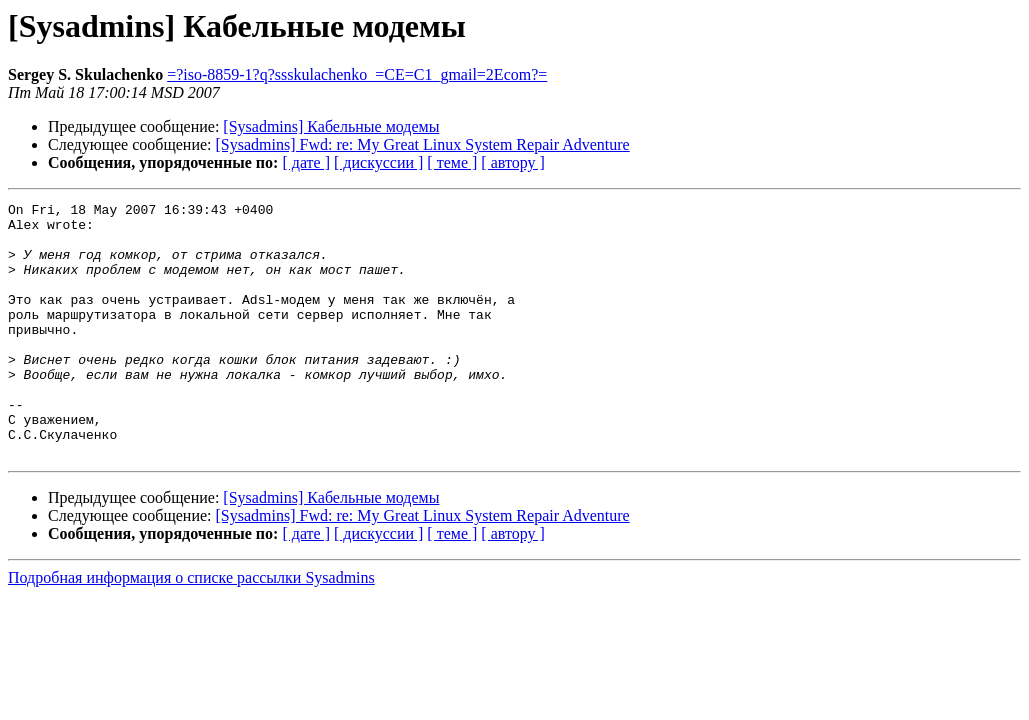 Image resolution: width=1029 pixels, height=720 pixels. What do you see at coordinates (191, 628) in the screenshot?
I see `Подробная информация о списке рассылки Sysadmins` at bounding box center [191, 628].